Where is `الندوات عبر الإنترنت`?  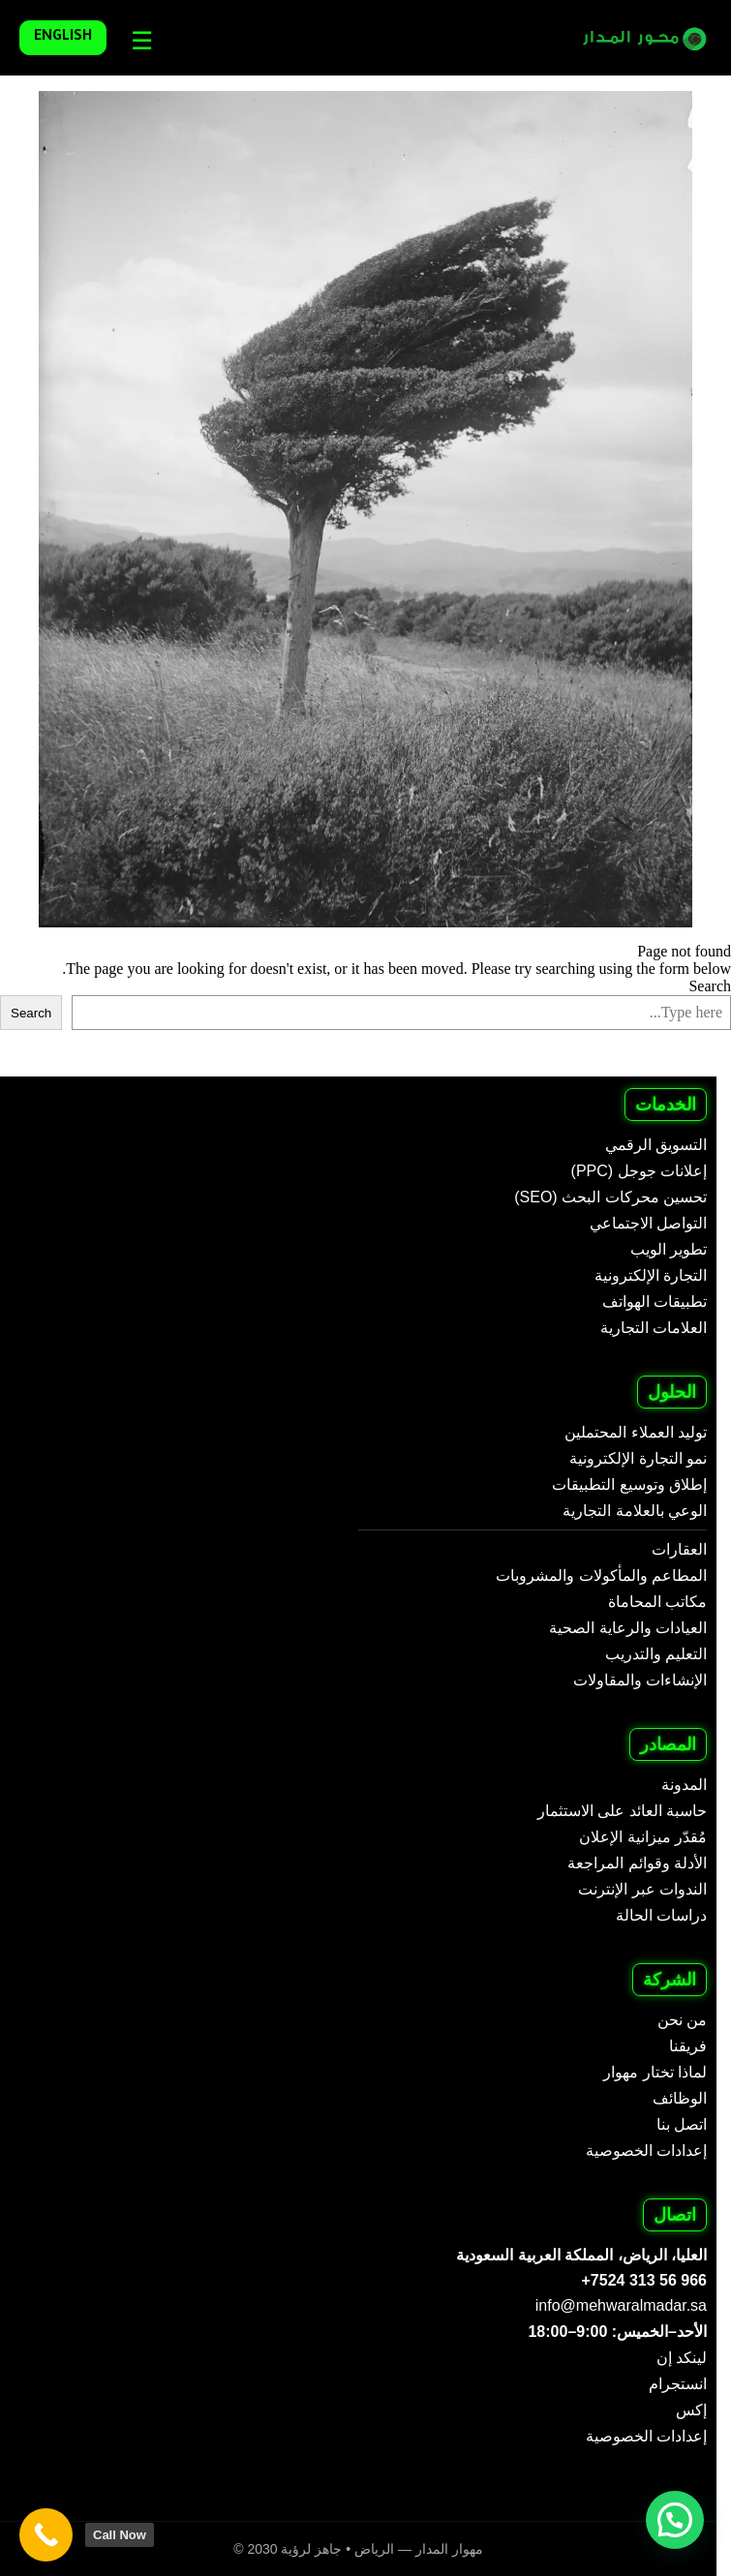
الندوات عبر الإنترنت is located at coordinates (642, 1889).